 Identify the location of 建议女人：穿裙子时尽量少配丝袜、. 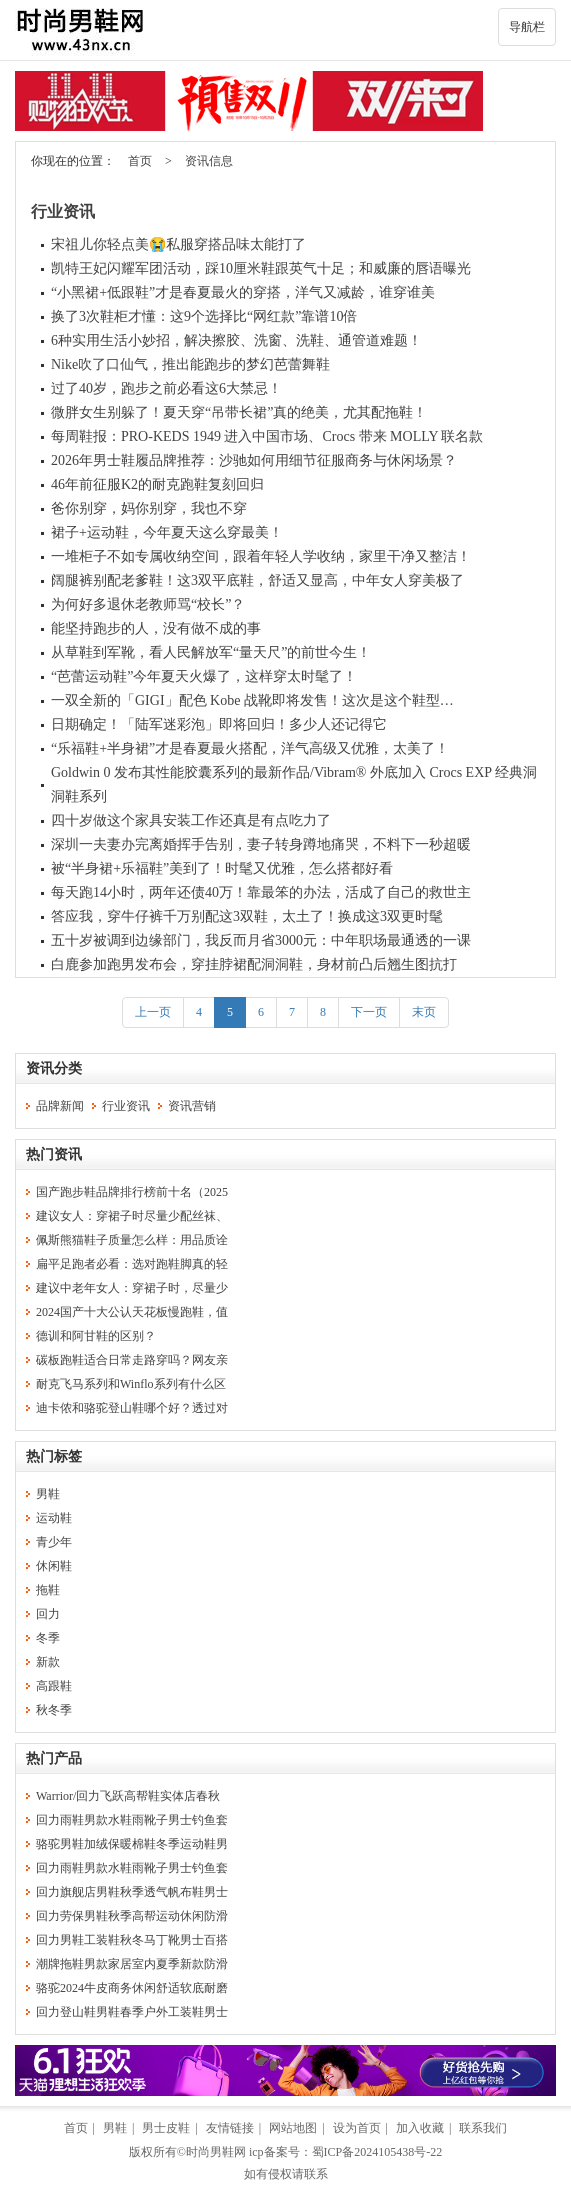
(132, 1216).